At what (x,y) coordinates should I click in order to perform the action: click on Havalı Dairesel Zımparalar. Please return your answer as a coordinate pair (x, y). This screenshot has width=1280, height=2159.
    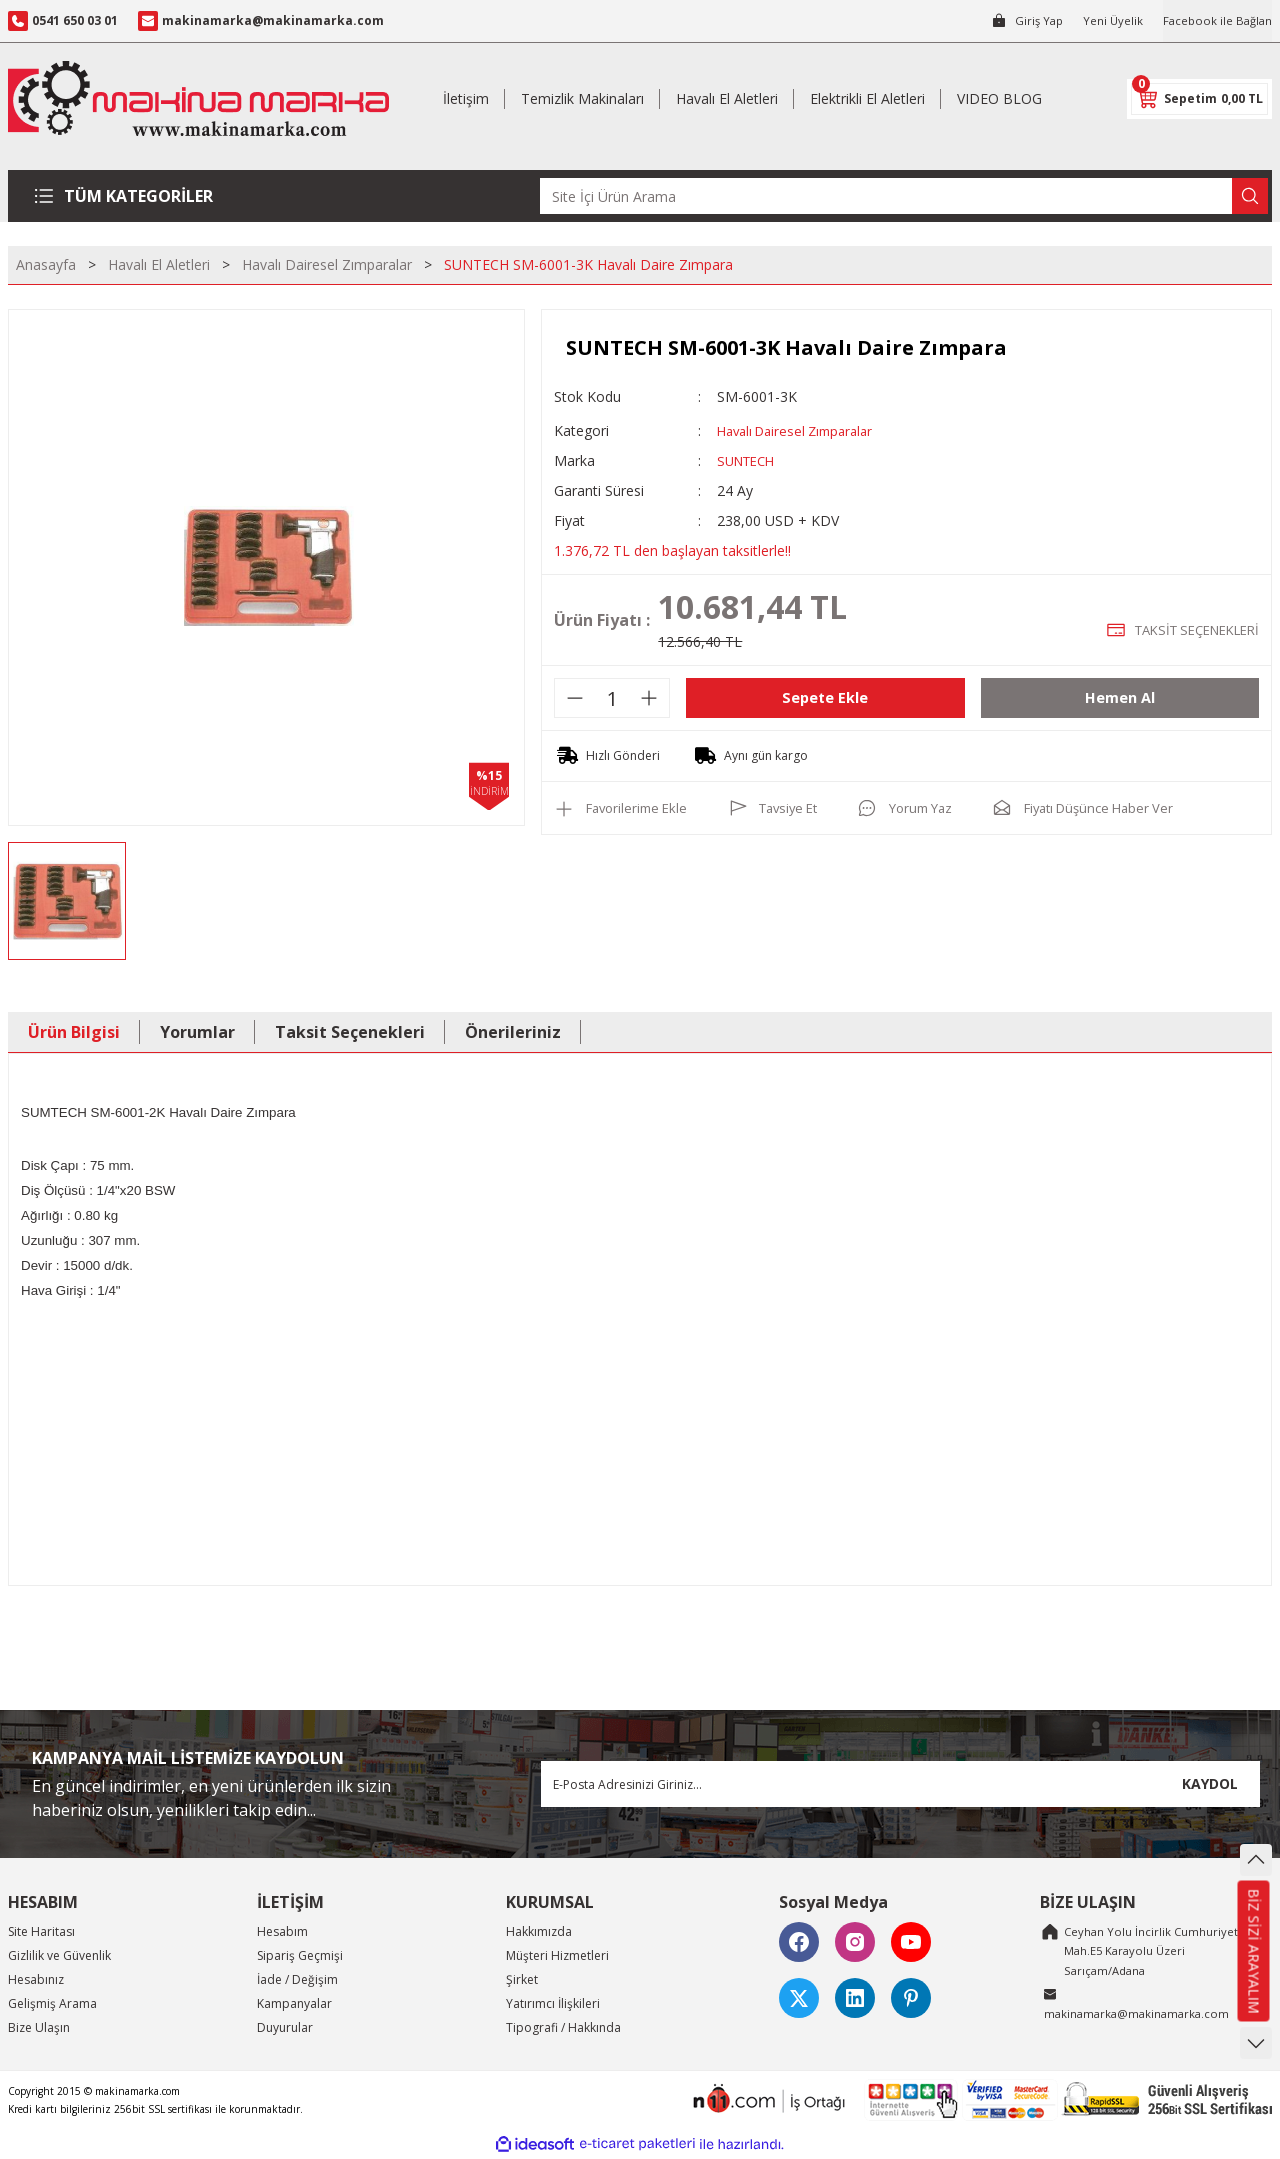
    Looking at the image, I should click on (802, 430).